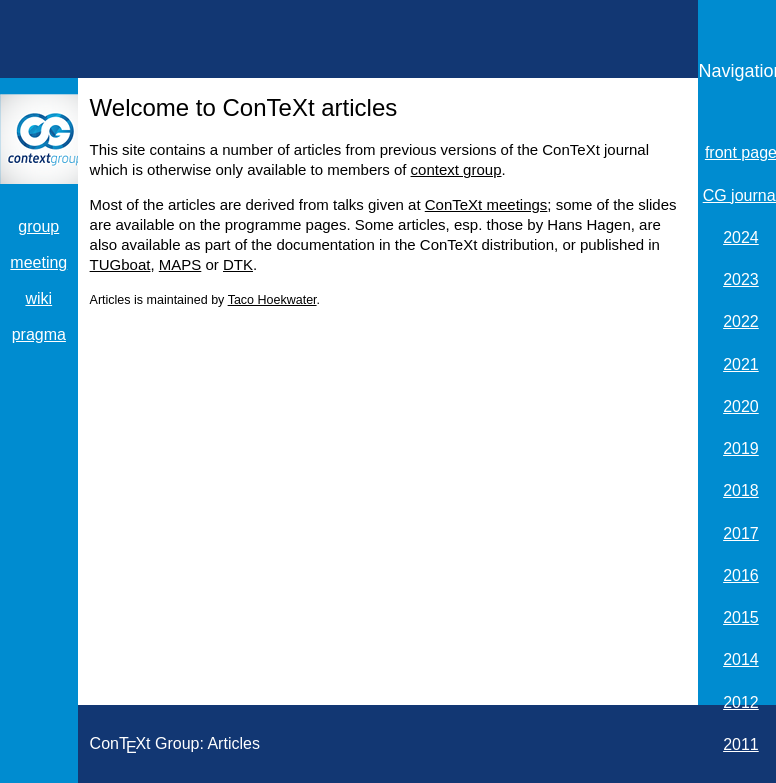 The height and width of the screenshot is (783, 776). Describe the element at coordinates (741, 448) in the screenshot. I see `2019` at that location.